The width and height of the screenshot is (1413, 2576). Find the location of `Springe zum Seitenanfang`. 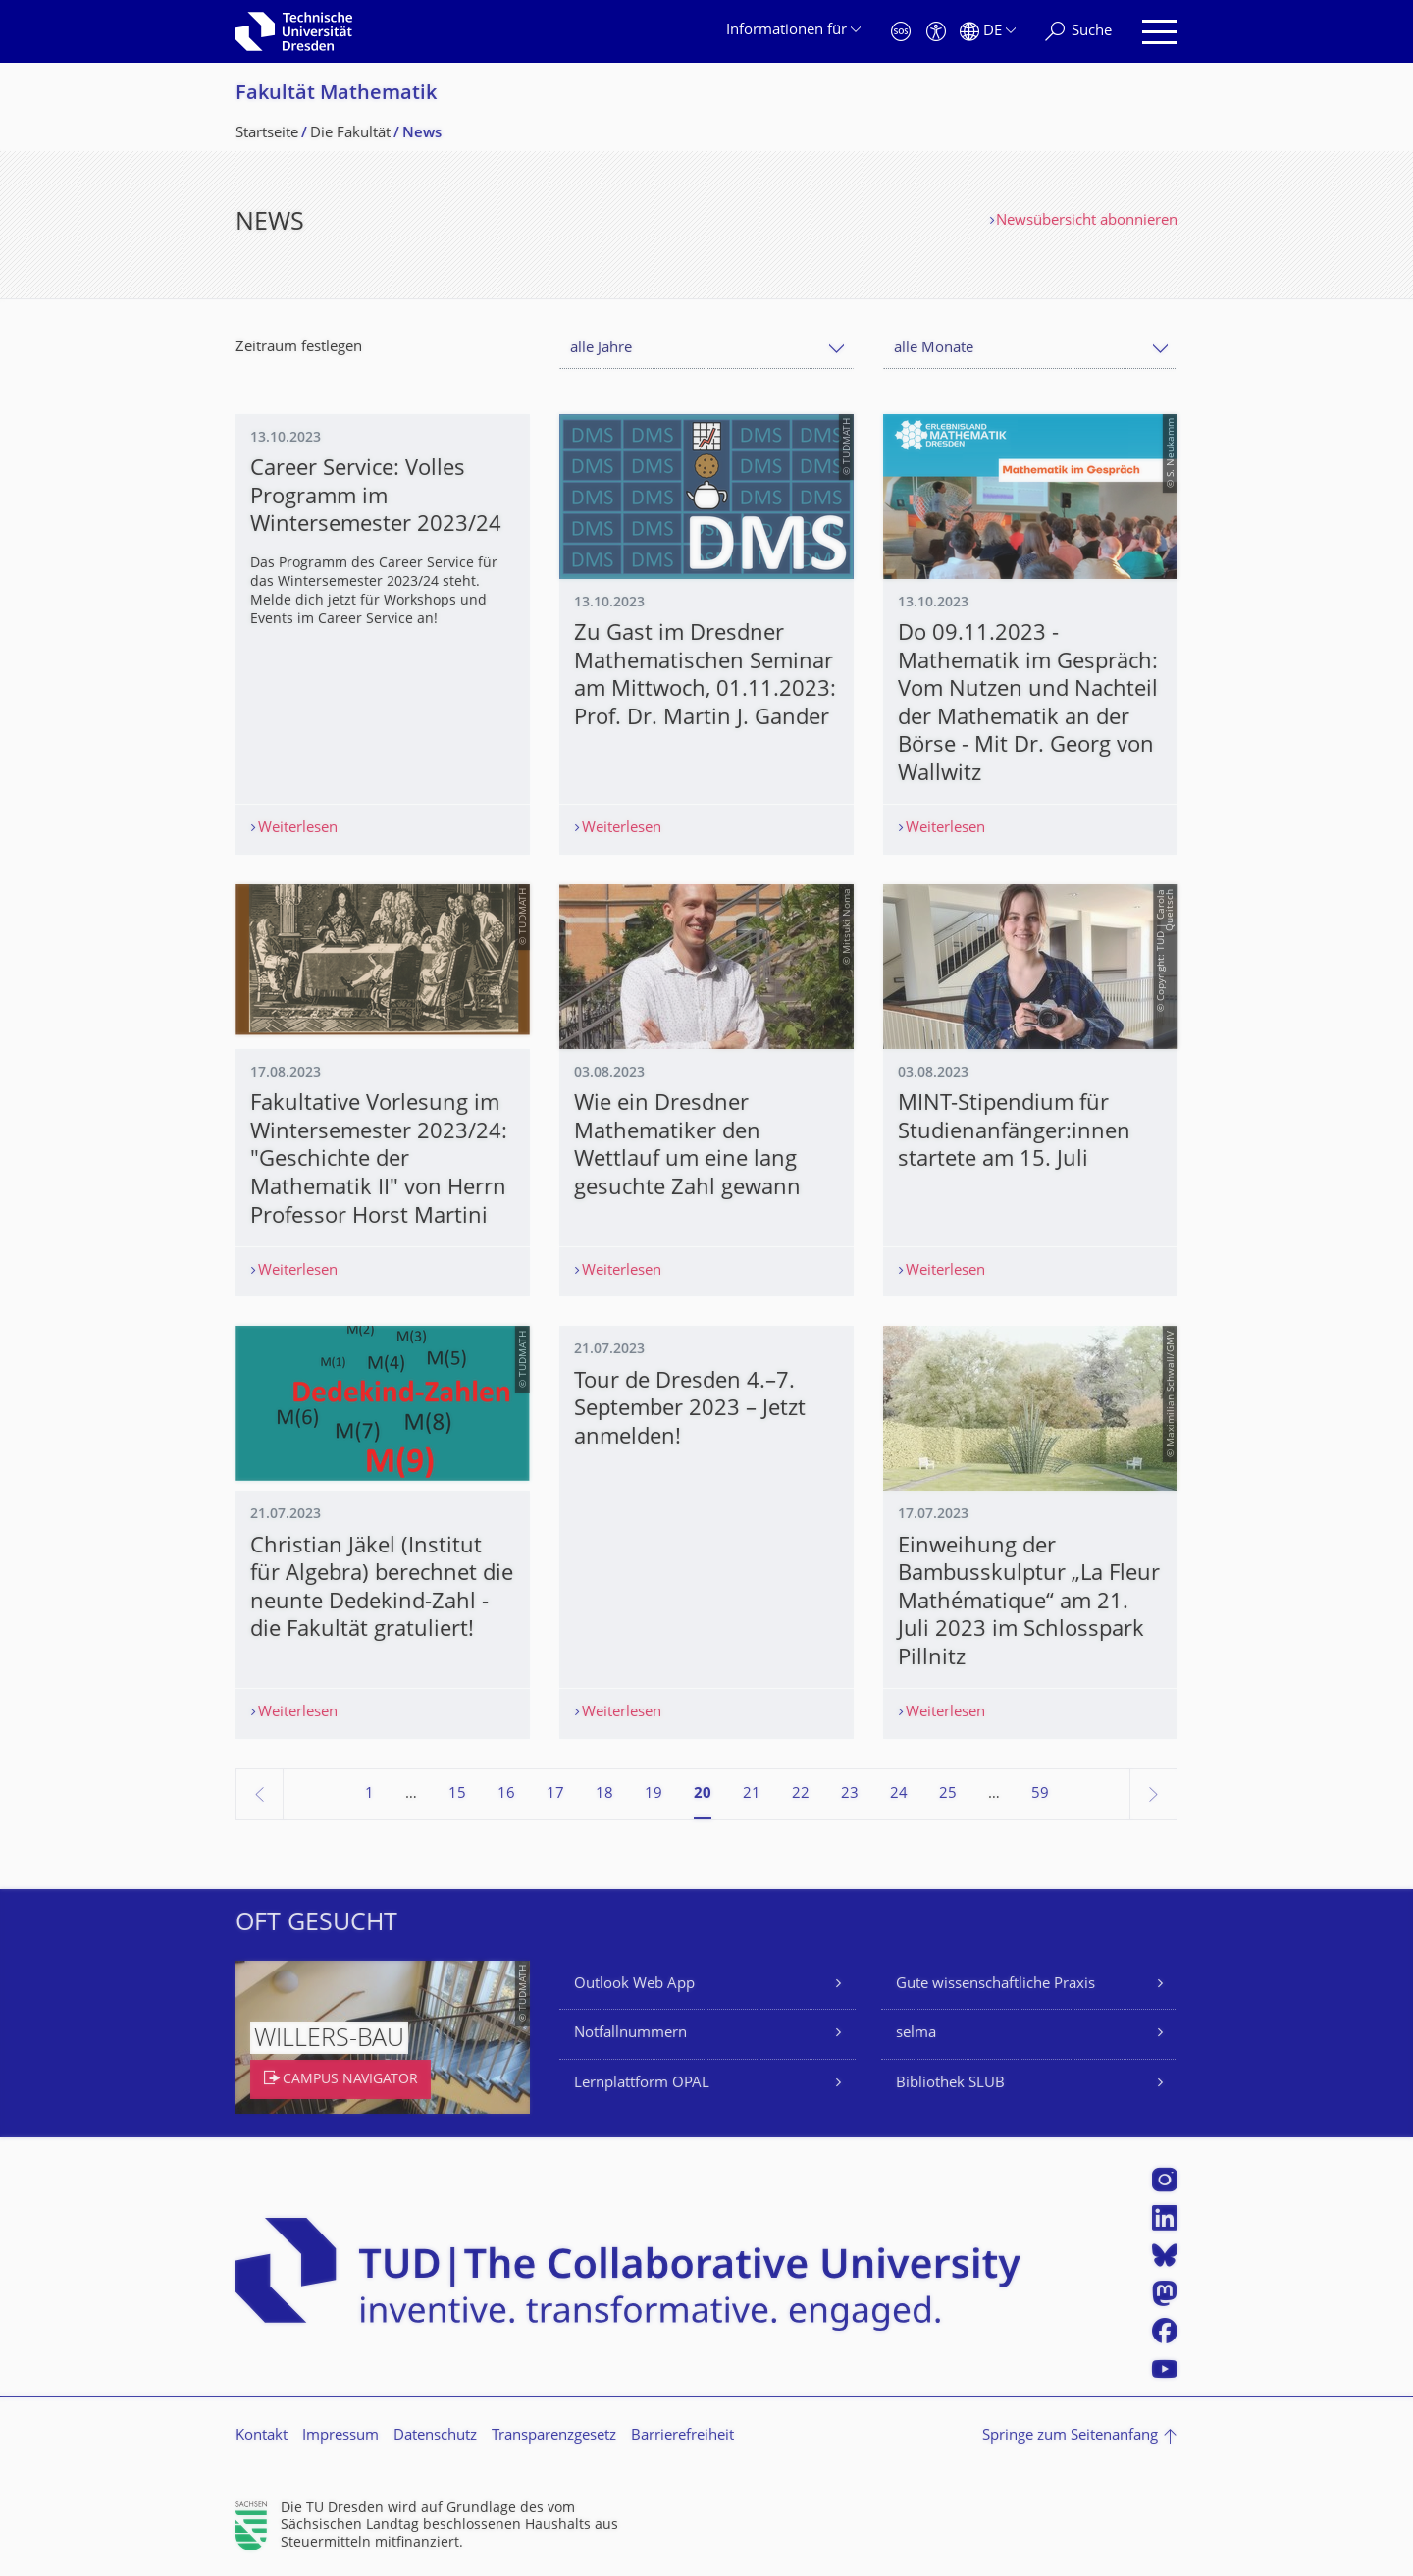

Springe zum Seitenanfang is located at coordinates (1070, 2436).